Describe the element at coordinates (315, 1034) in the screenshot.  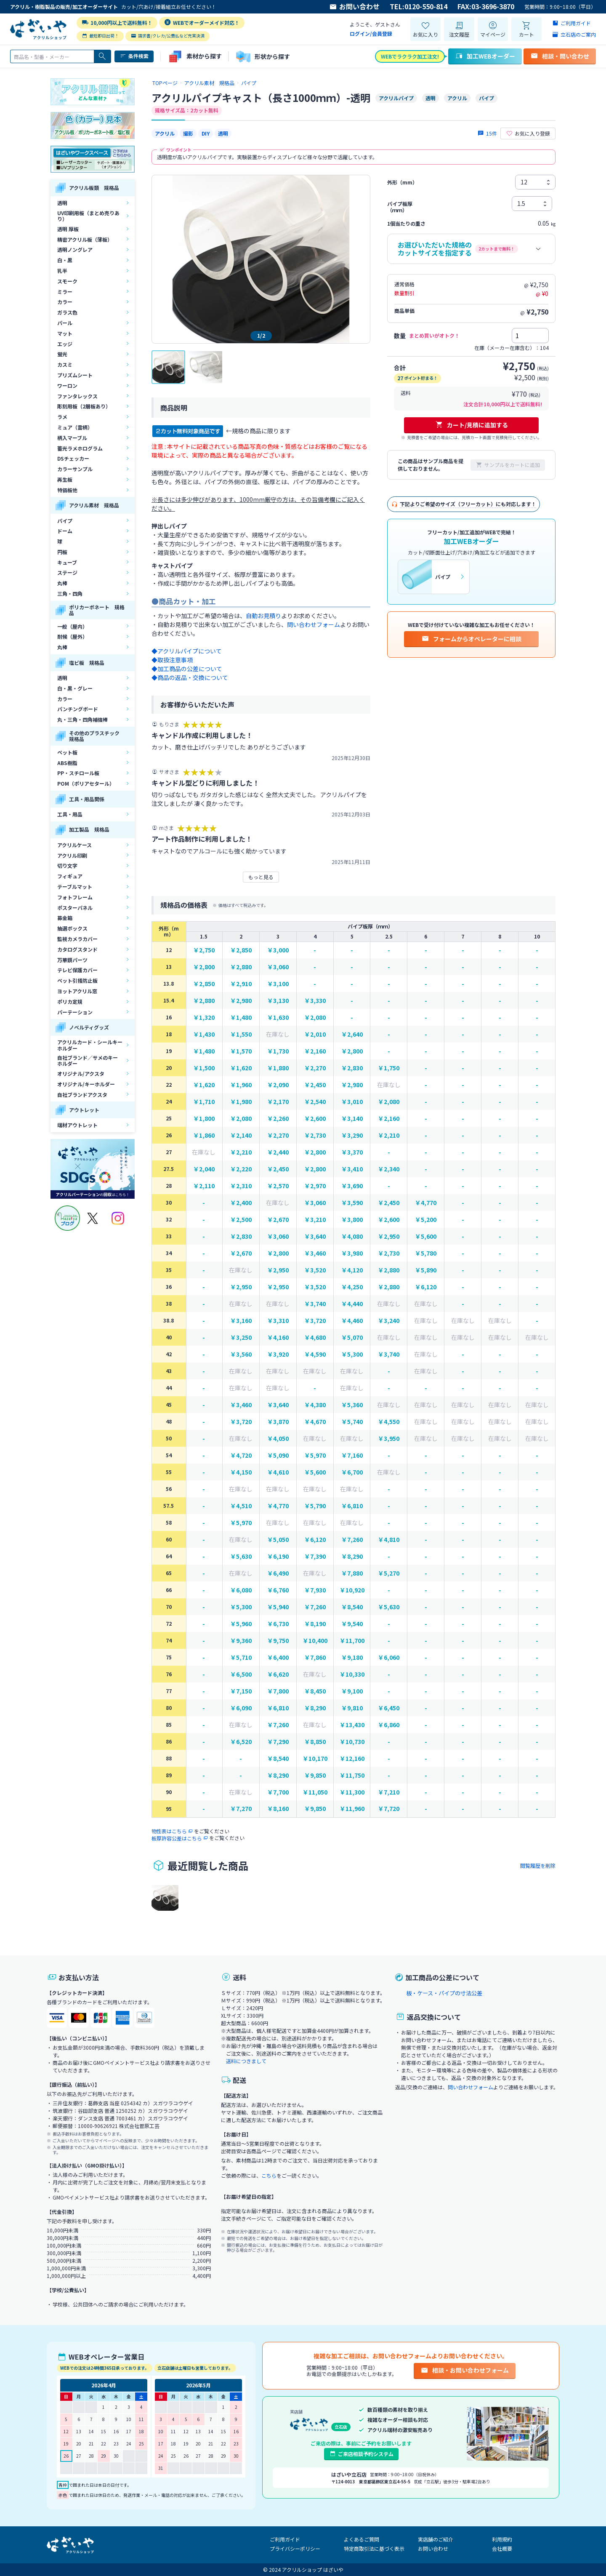
I see `￥2,010` at that location.